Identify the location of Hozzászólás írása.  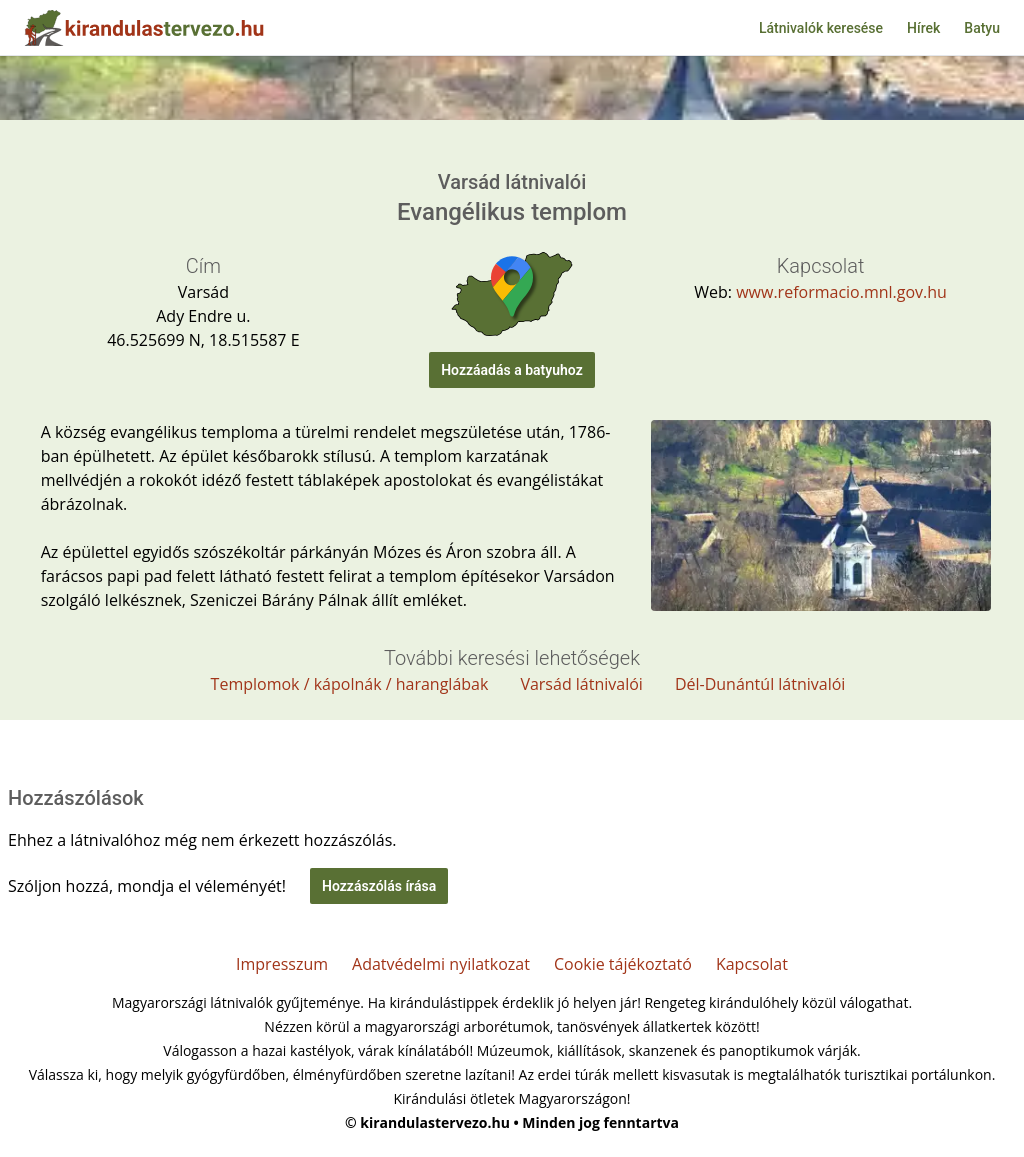
(379, 886).